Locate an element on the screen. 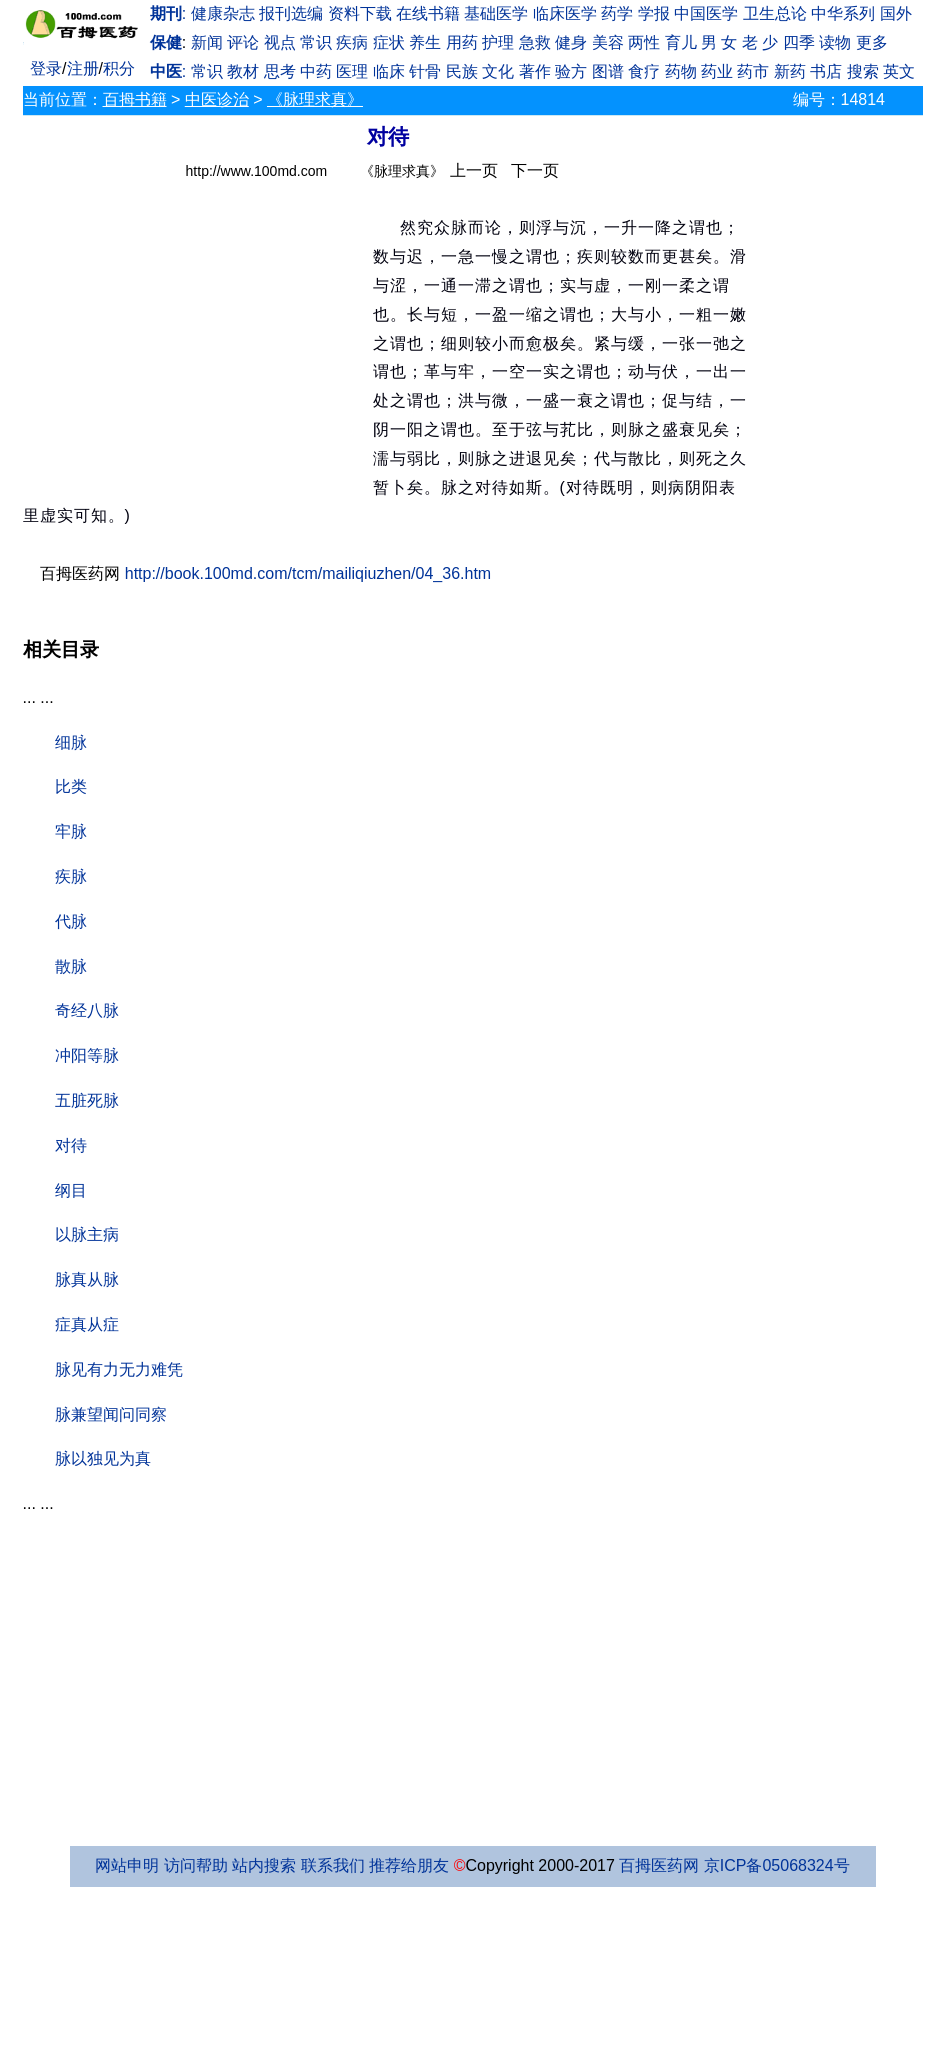 The width and height of the screenshot is (945, 2061). [Advertisement] is located at coordinates (198, 342).